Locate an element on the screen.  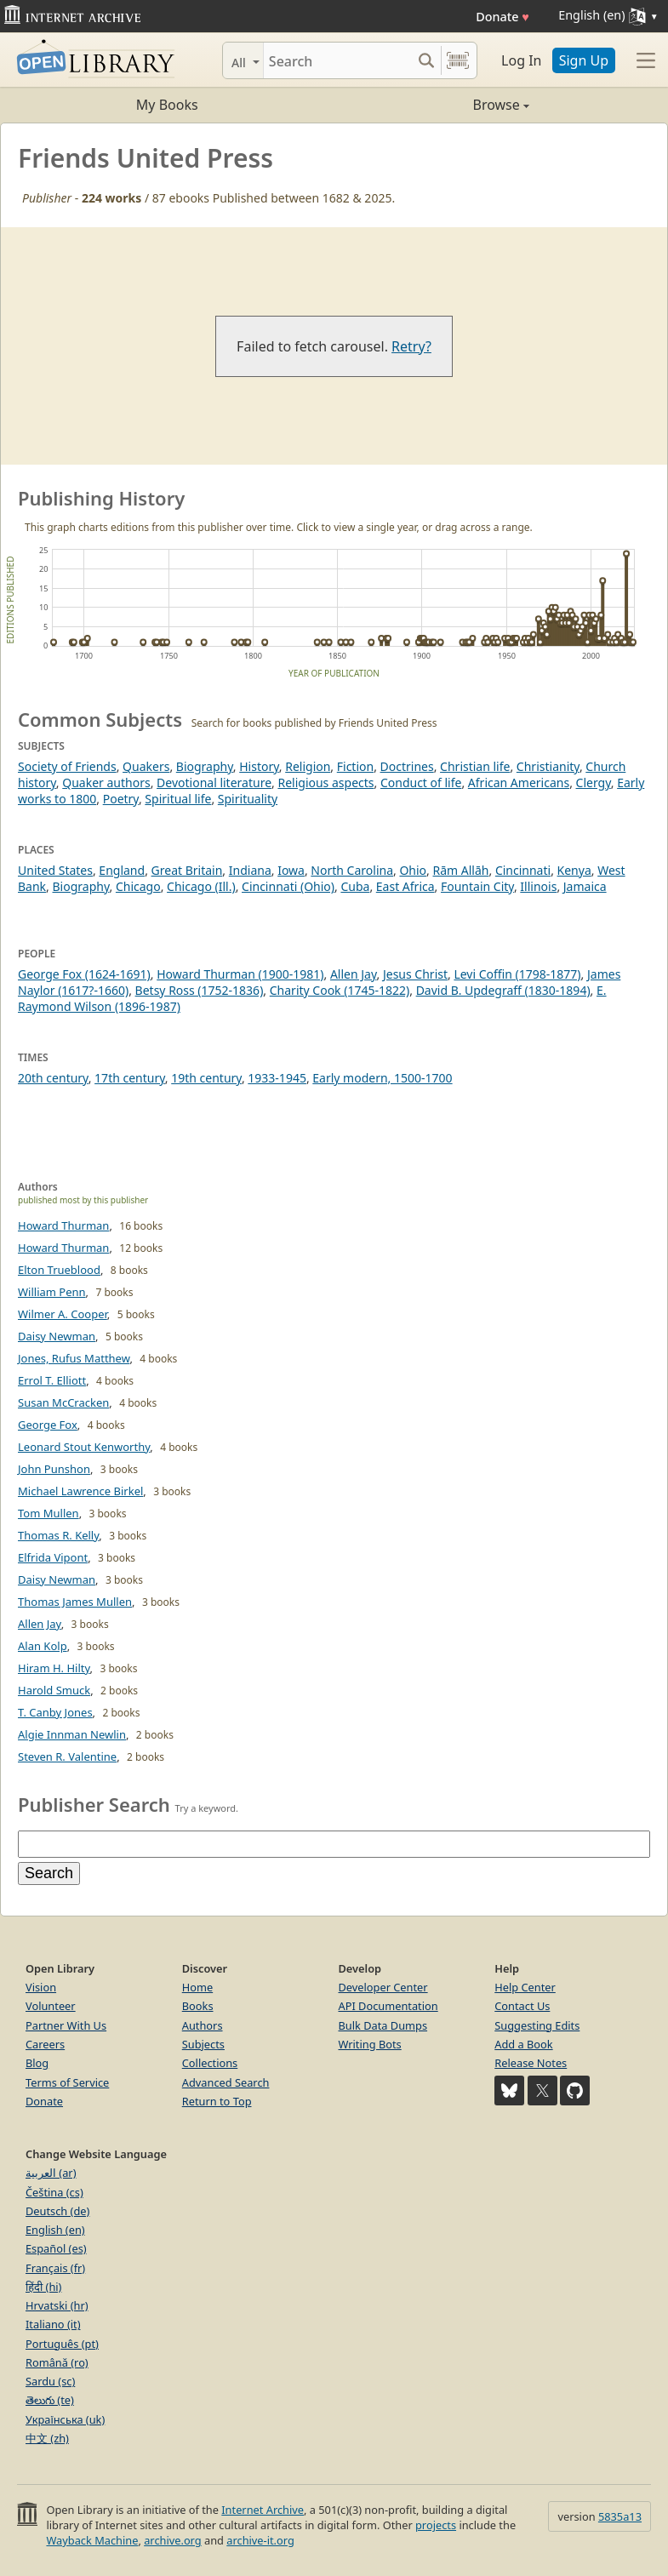
John Punshon is located at coordinates (54, 1468).